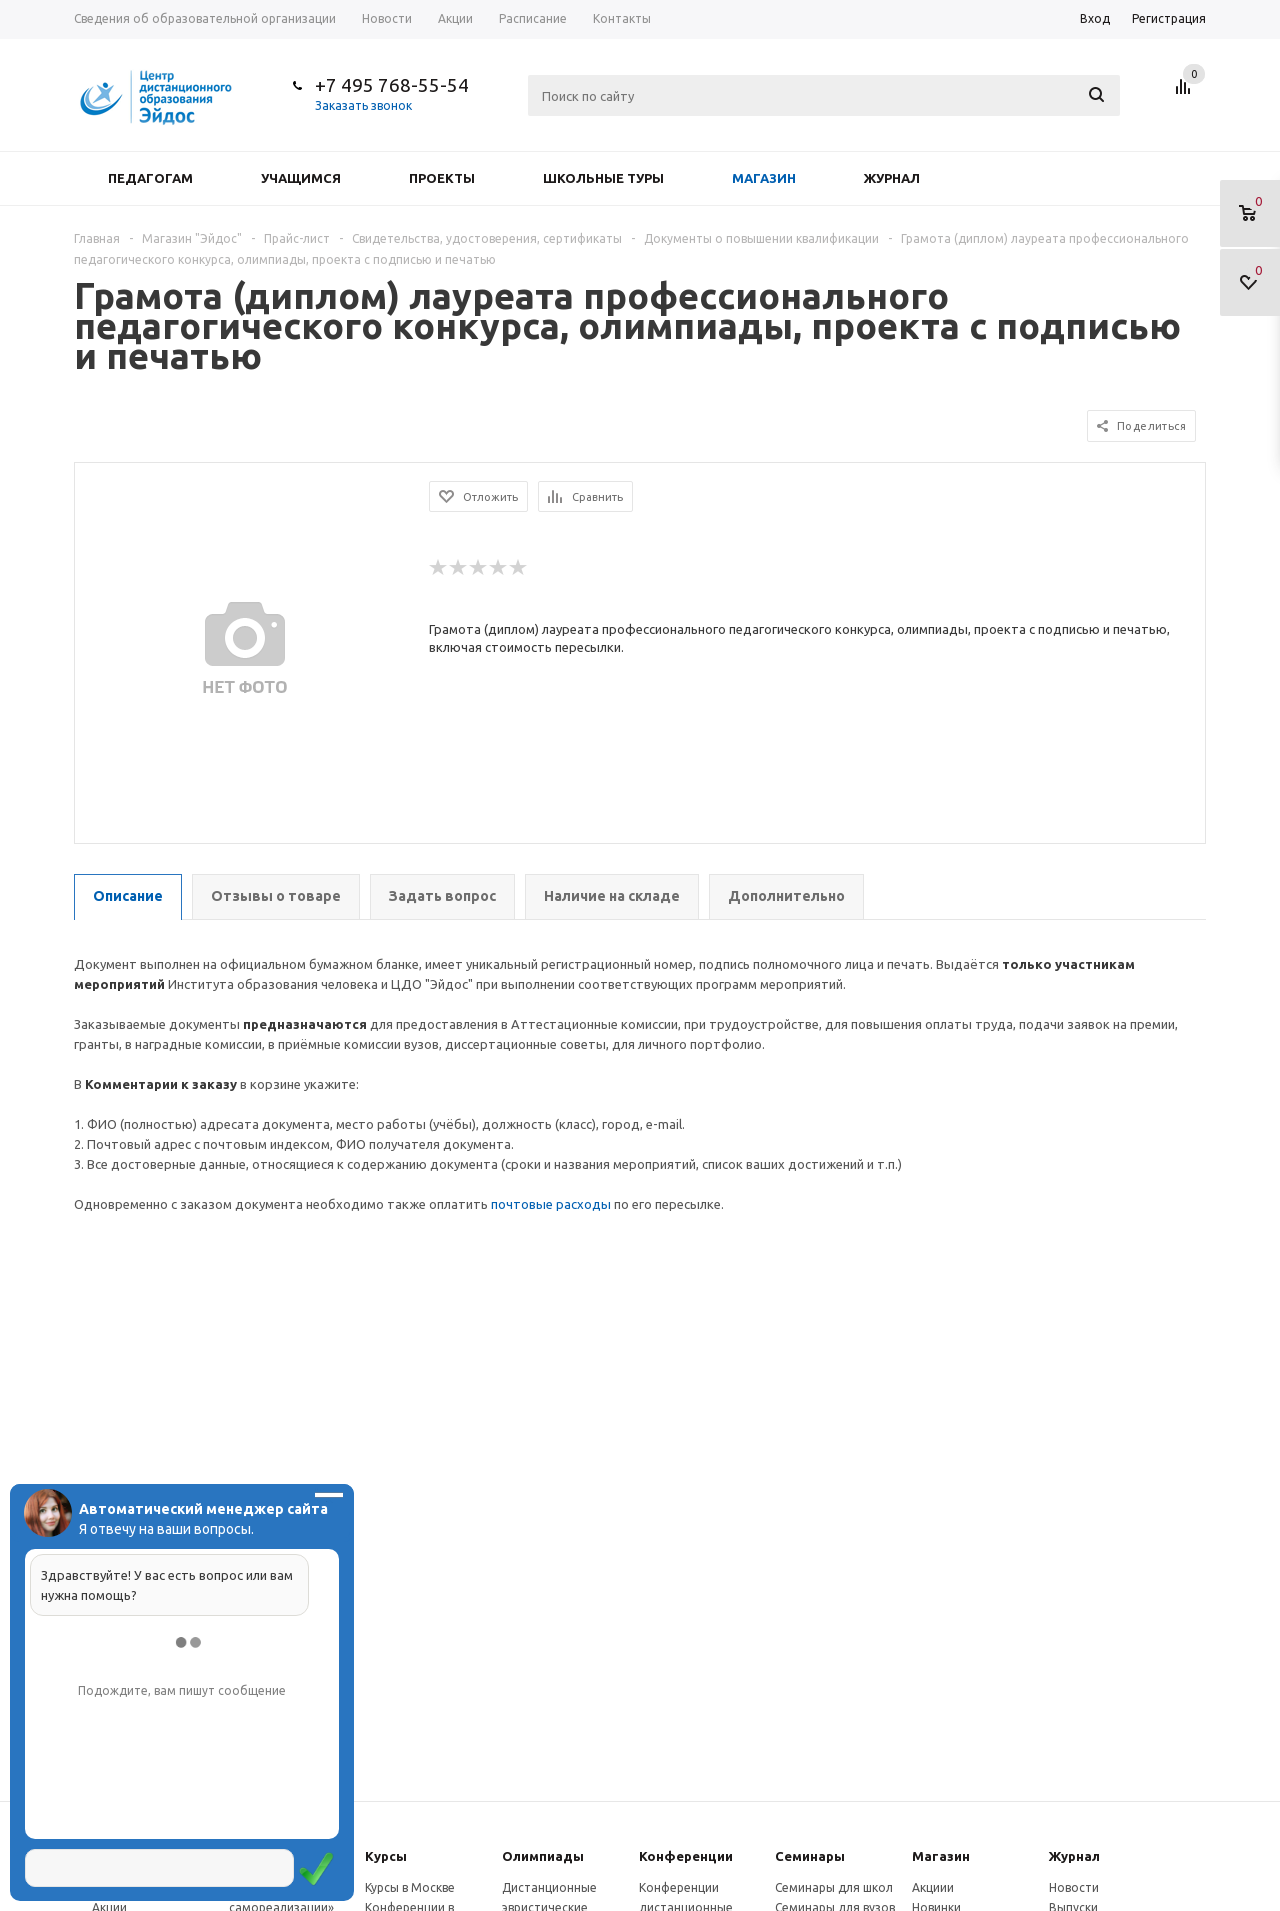  What do you see at coordinates (543, 1856) in the screenshot?
I see `Олимпиады` at bounding box center [543, 1856].